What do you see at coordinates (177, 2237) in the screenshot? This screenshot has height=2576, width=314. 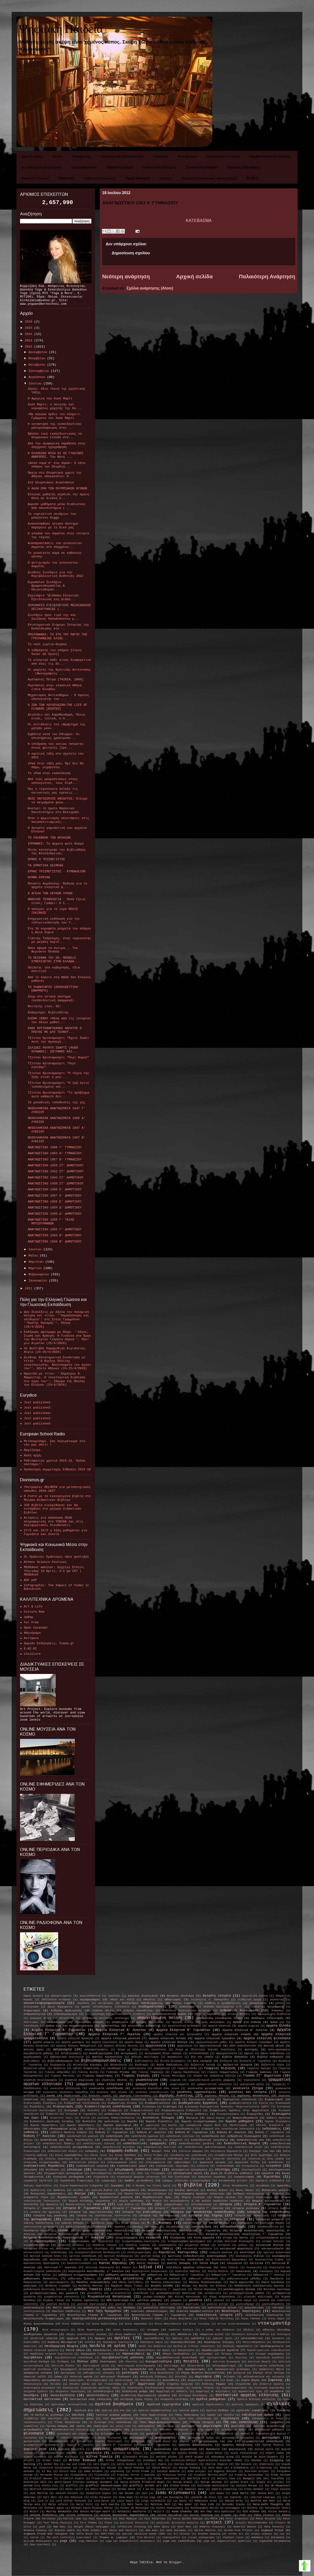 I see `Κικέρωνας` at bounding box center [177, 2237].